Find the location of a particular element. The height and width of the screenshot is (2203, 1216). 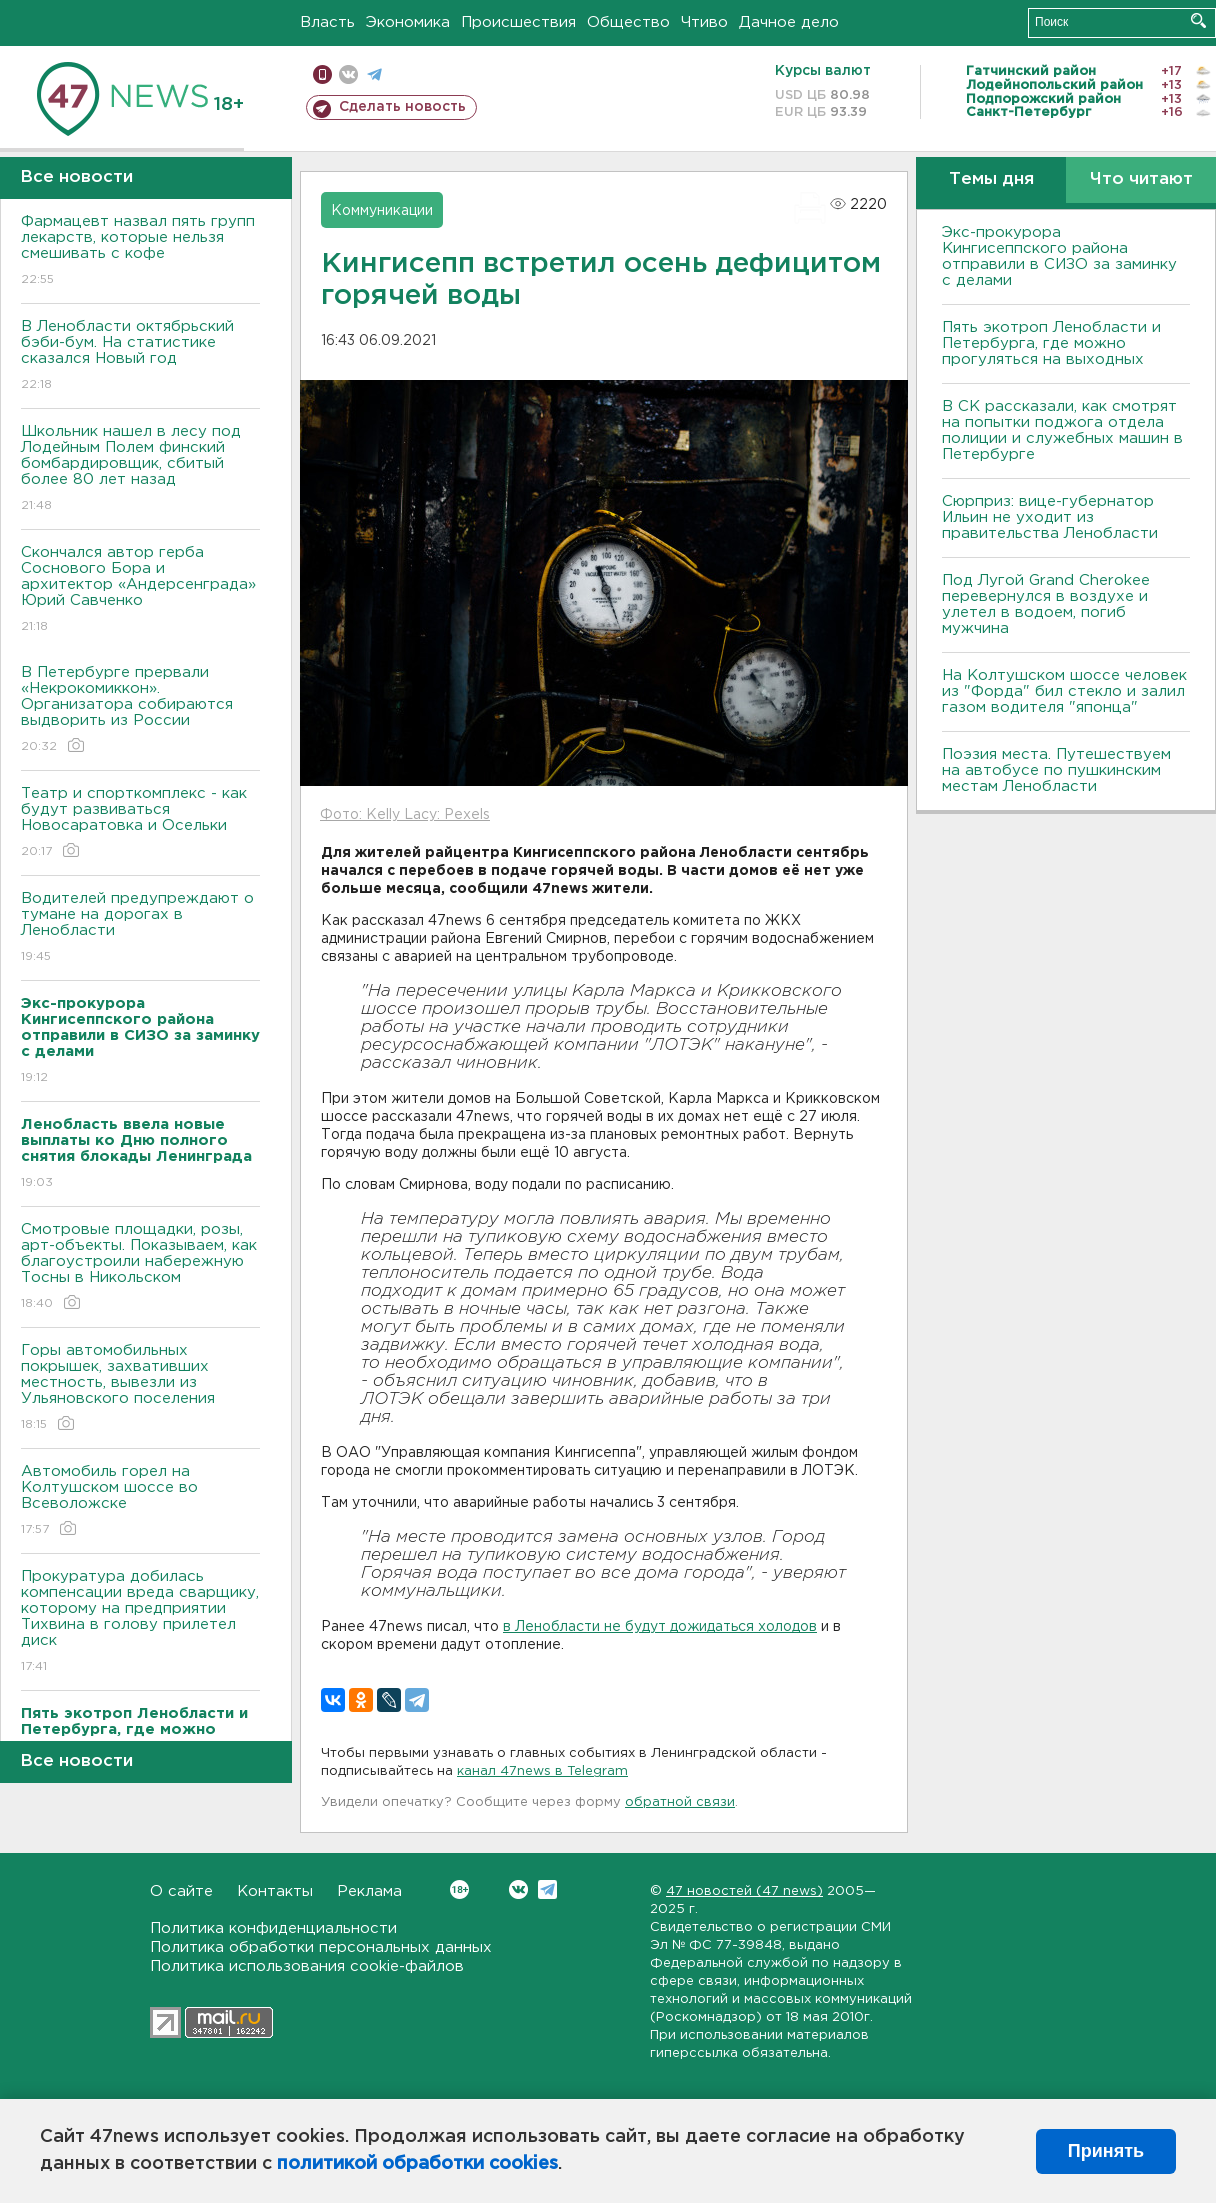

На Колтушском шоссе человек из "Форда" бил стекло и залил газом водителя "японца" is located at coordinates (1064, 691).